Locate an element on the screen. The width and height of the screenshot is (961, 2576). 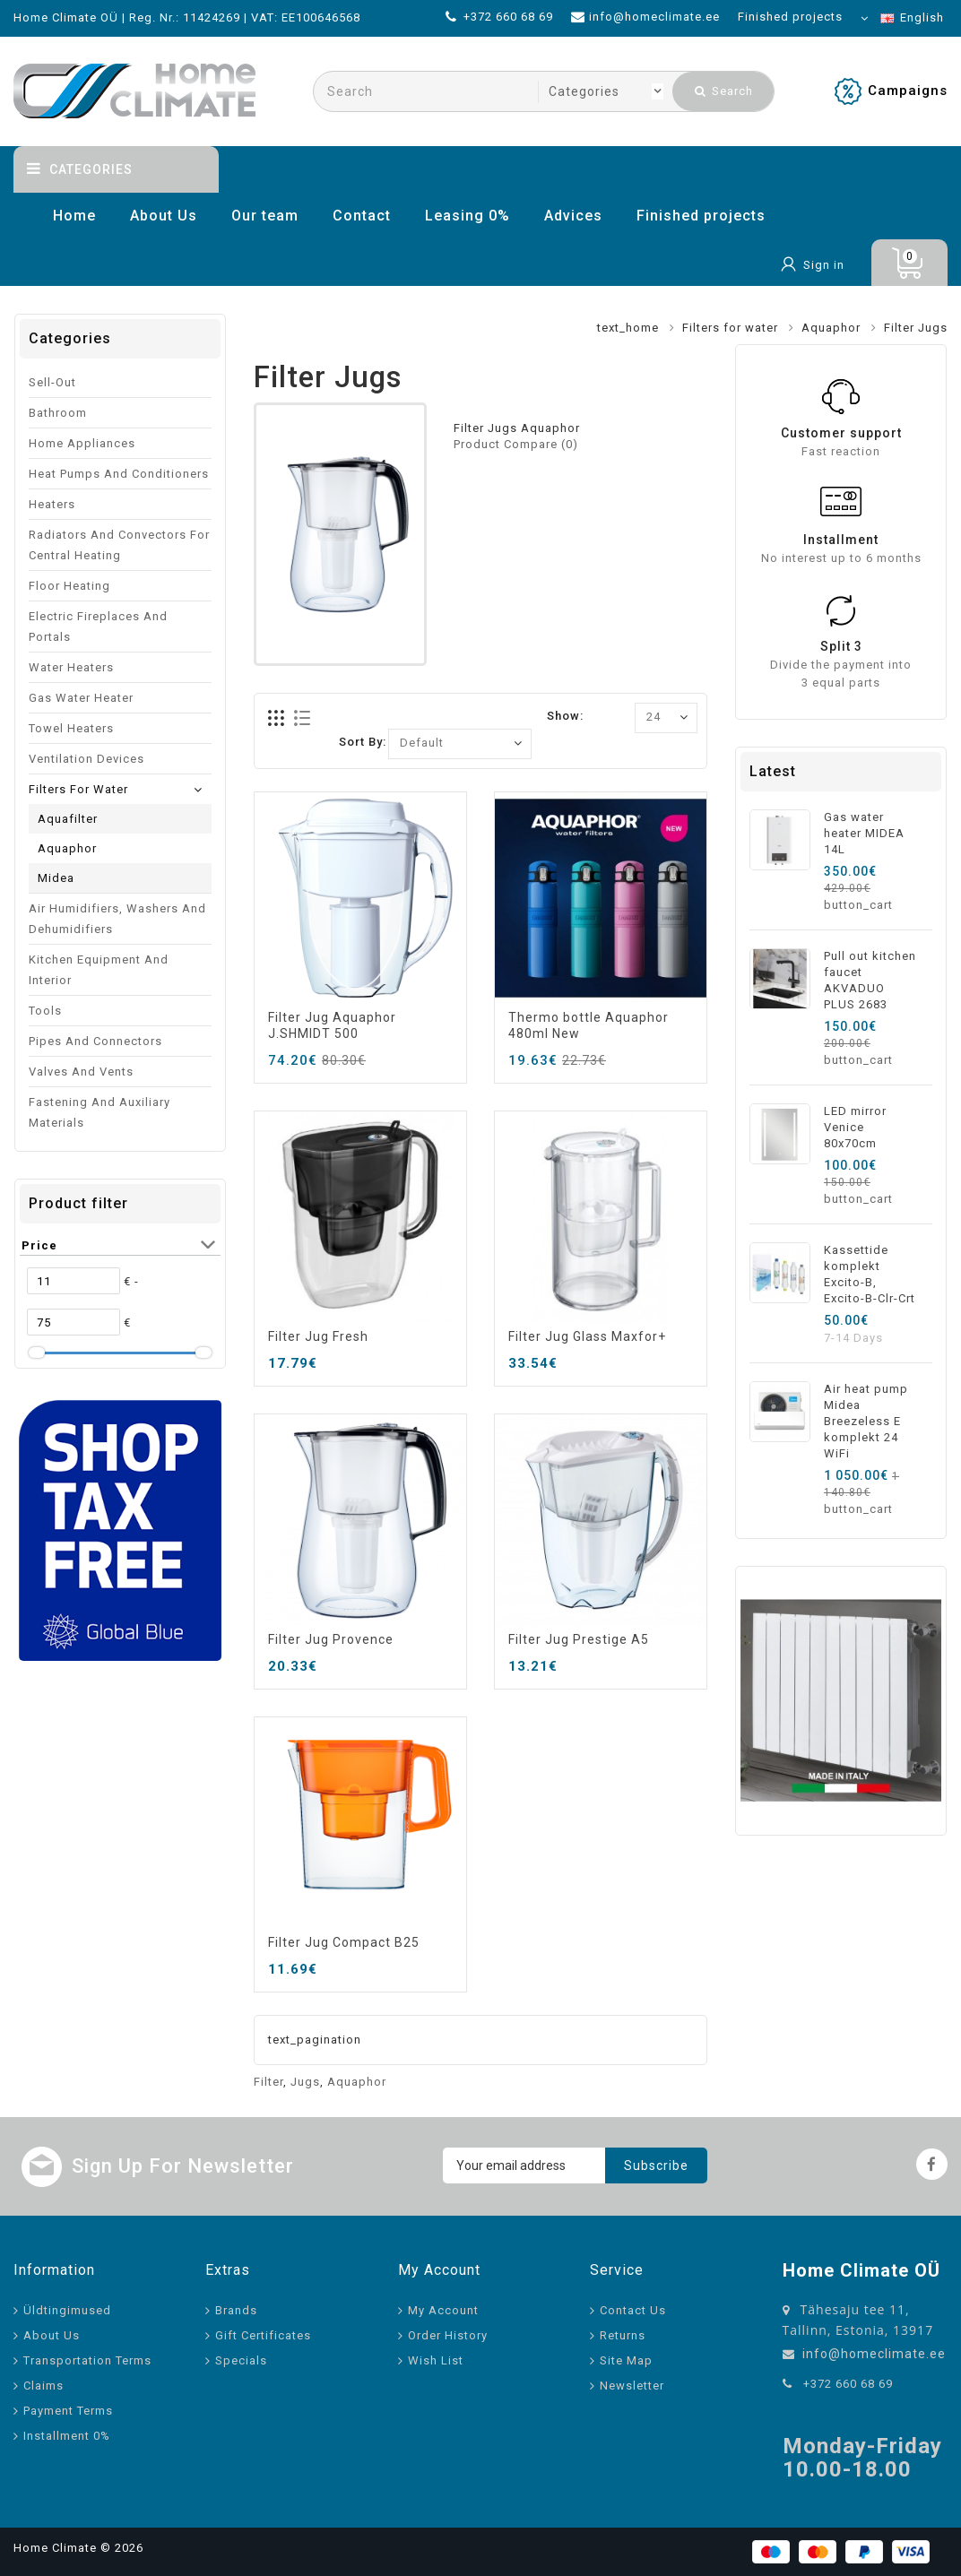
Heat pumps and conditioners is located at coordinates (119, 473).